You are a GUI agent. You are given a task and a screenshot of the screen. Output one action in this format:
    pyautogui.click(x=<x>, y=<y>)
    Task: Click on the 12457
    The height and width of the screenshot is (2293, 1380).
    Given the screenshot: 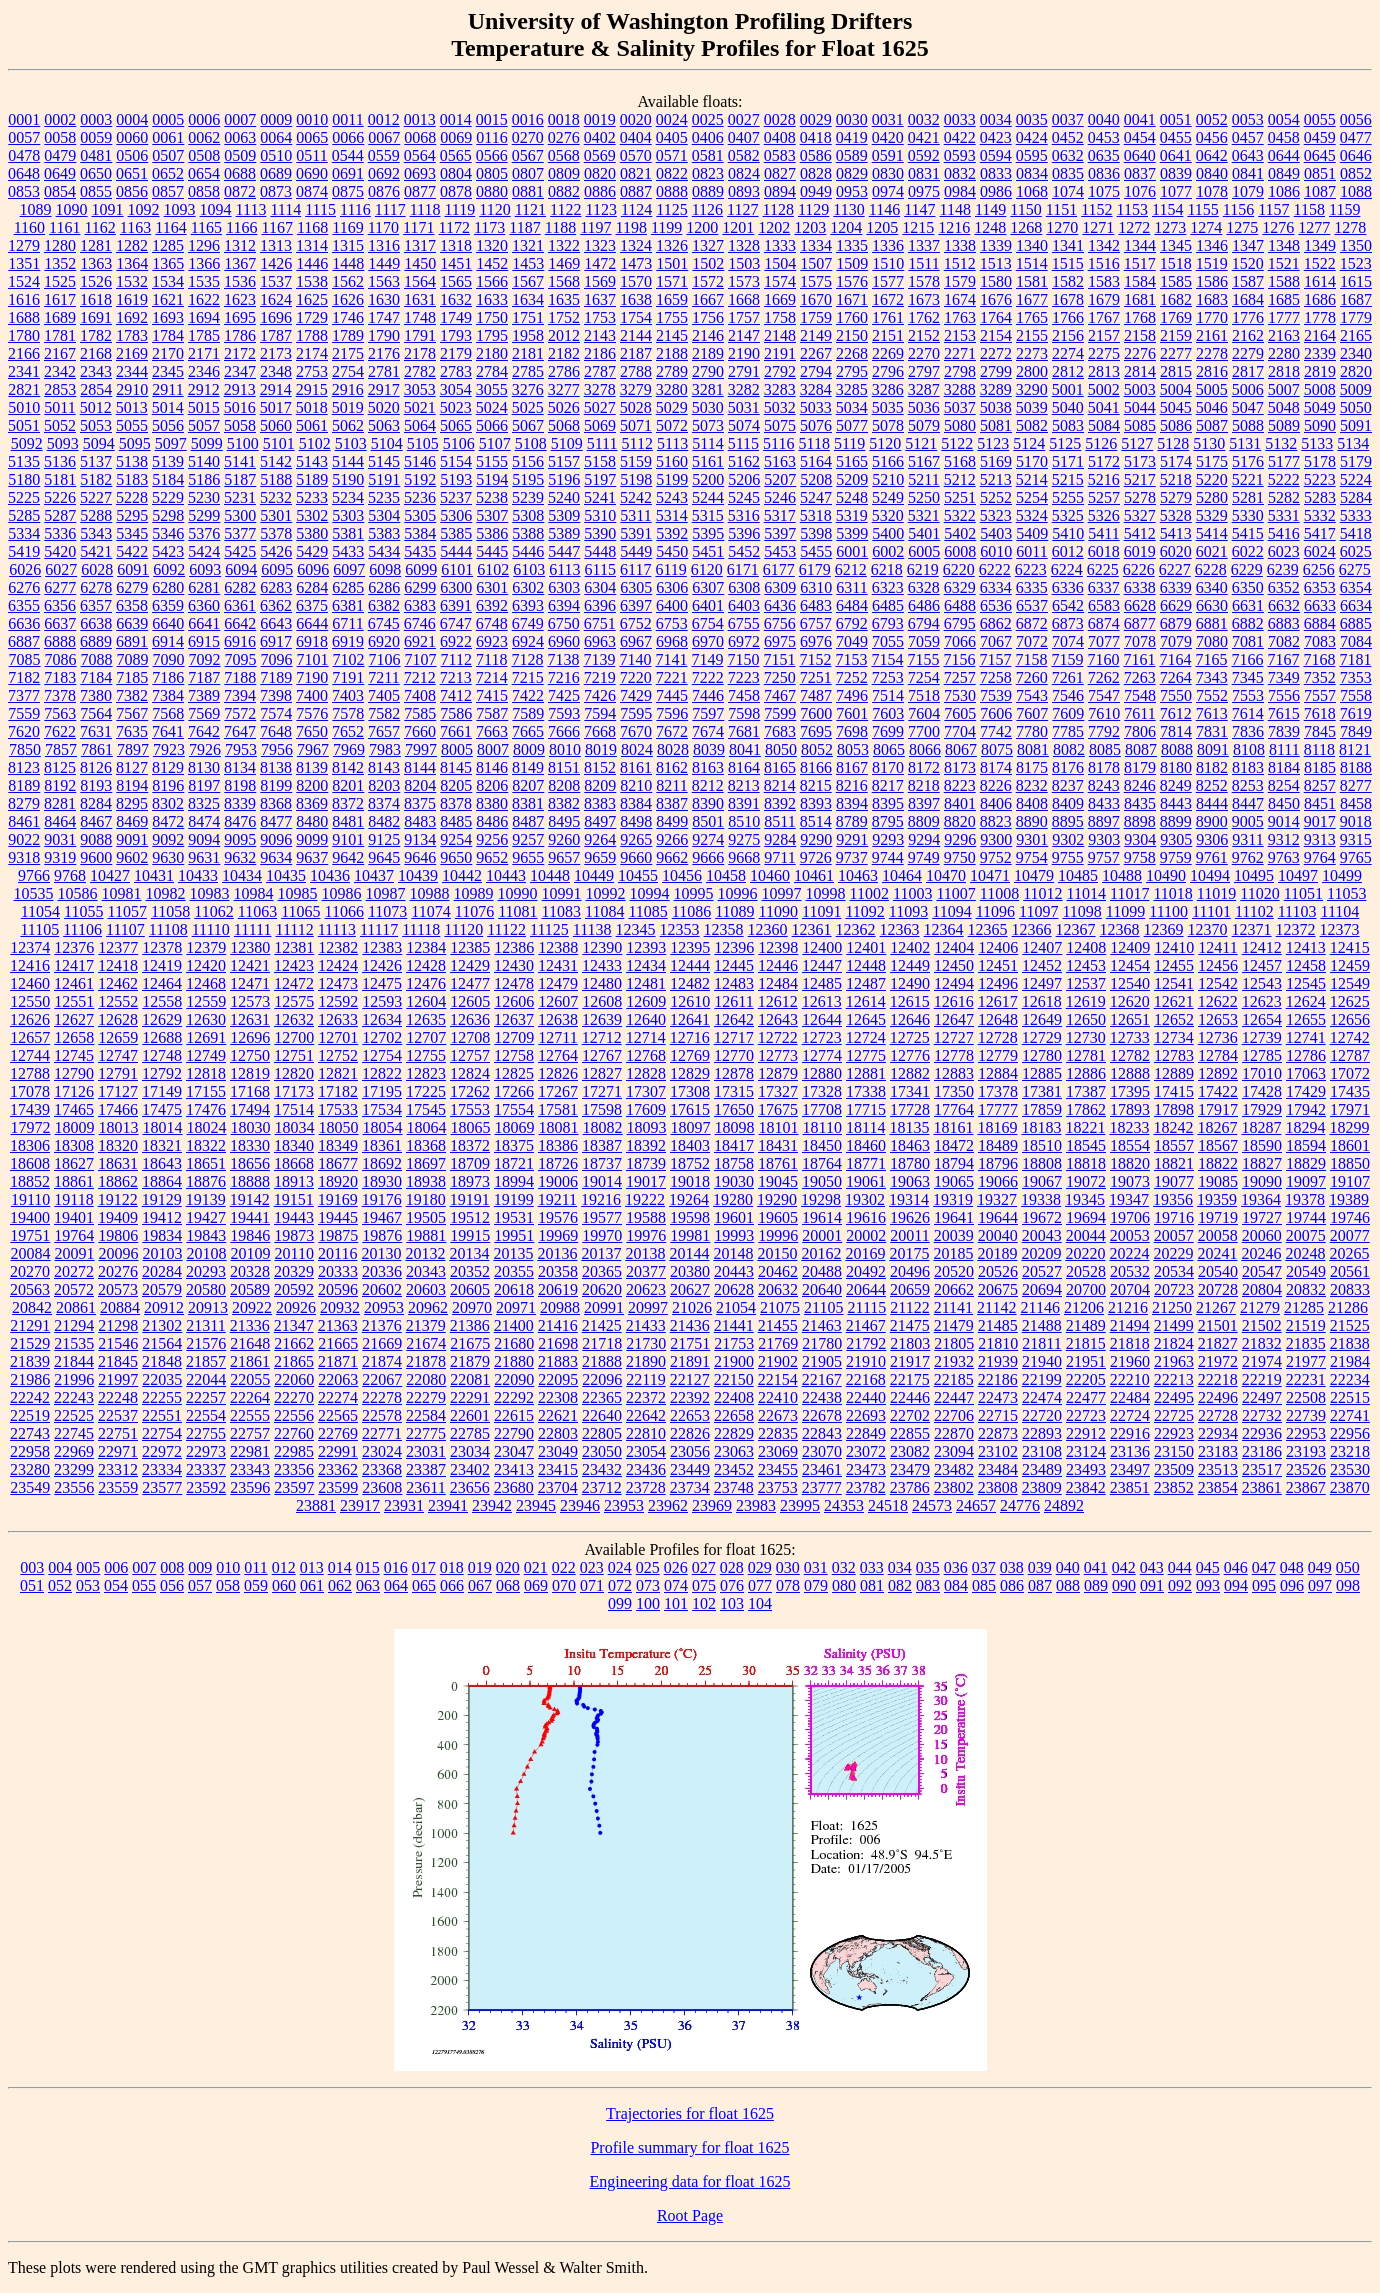 What is the action you would take?
    pyautogui.click(x=1262, y=965)
    